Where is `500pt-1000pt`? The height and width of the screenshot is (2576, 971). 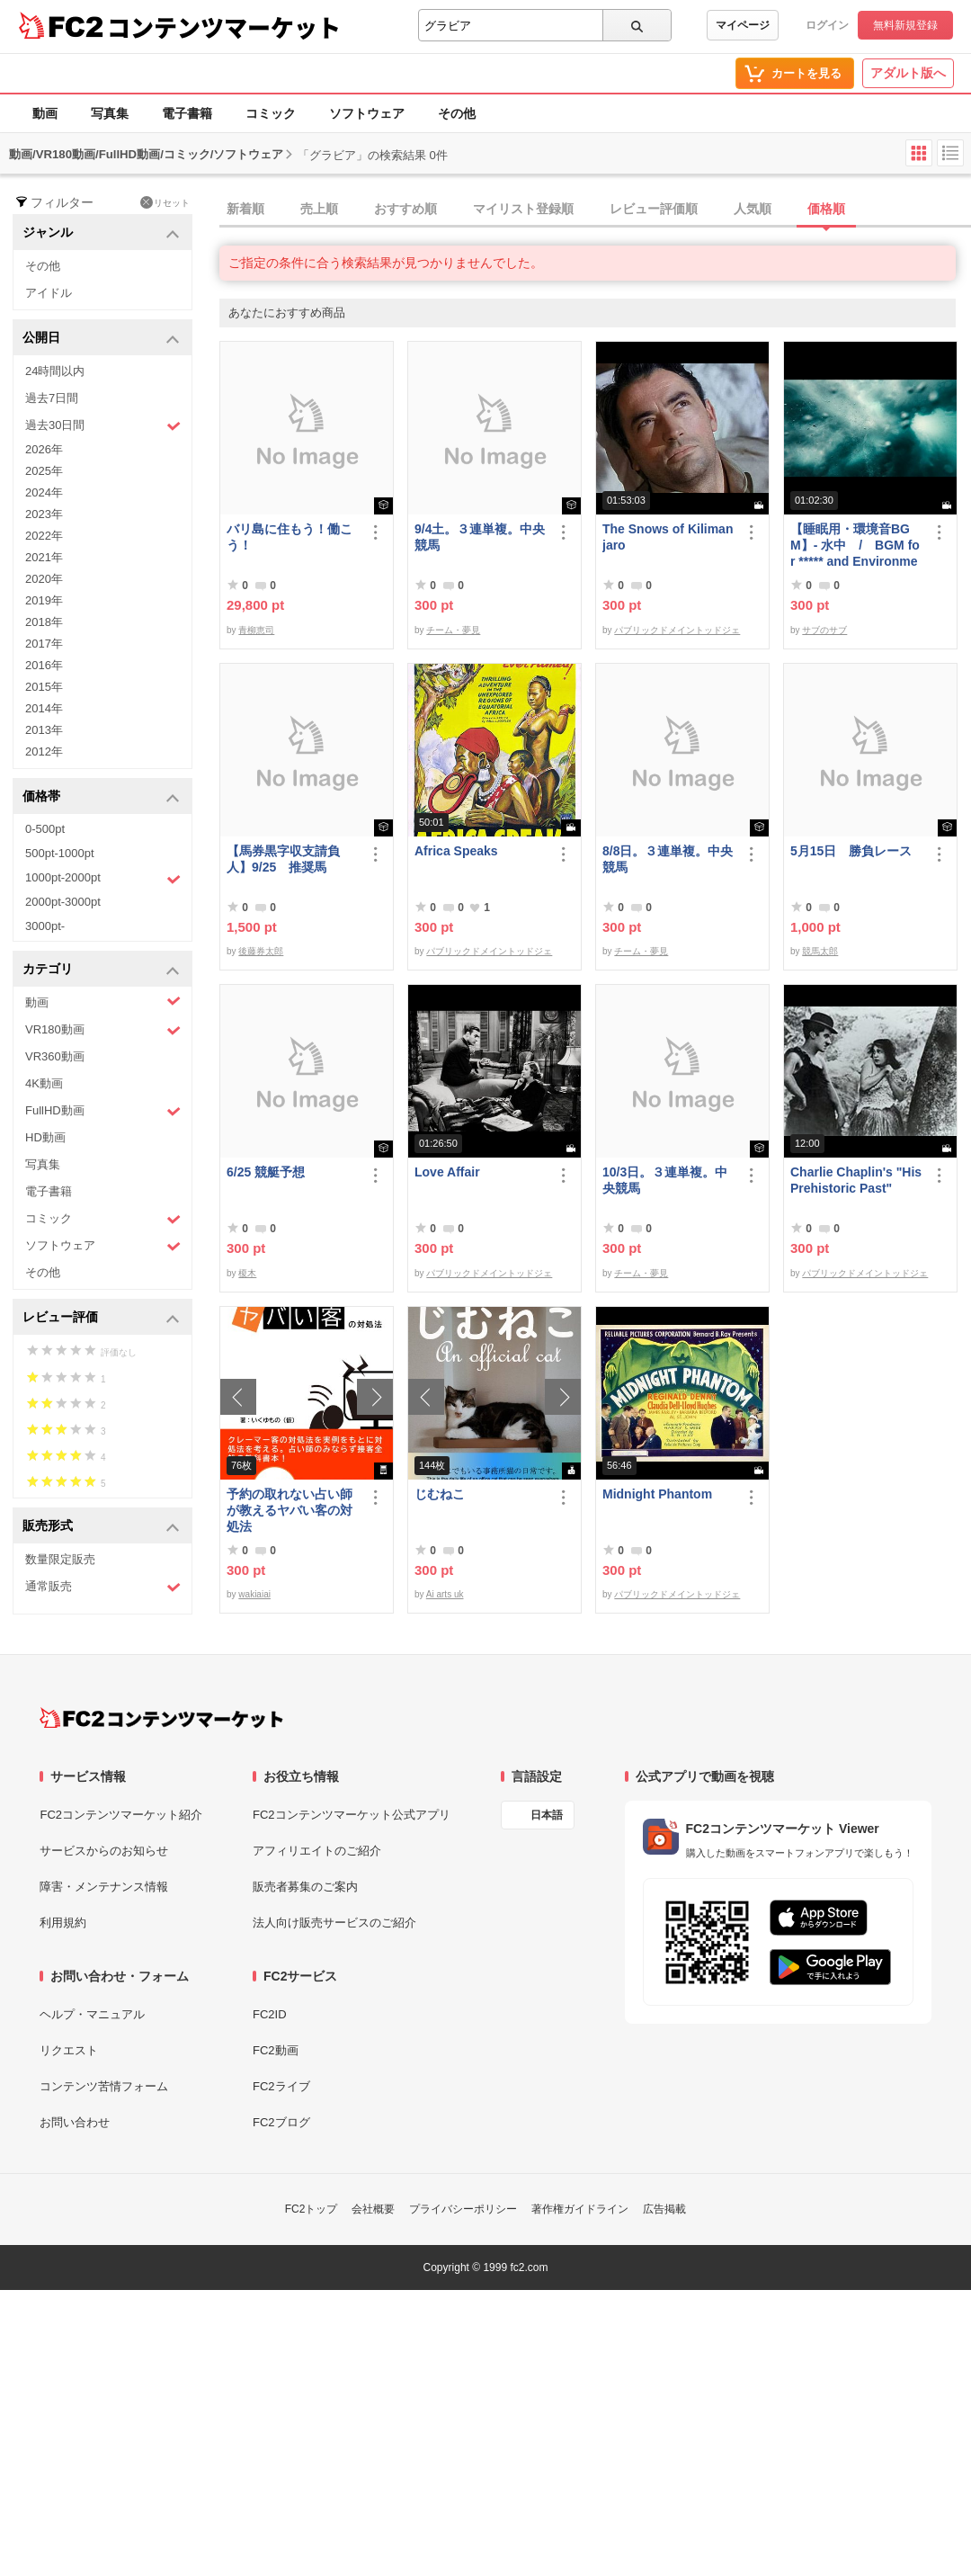
500pt-1000pt is located at coordinates (59, 853).